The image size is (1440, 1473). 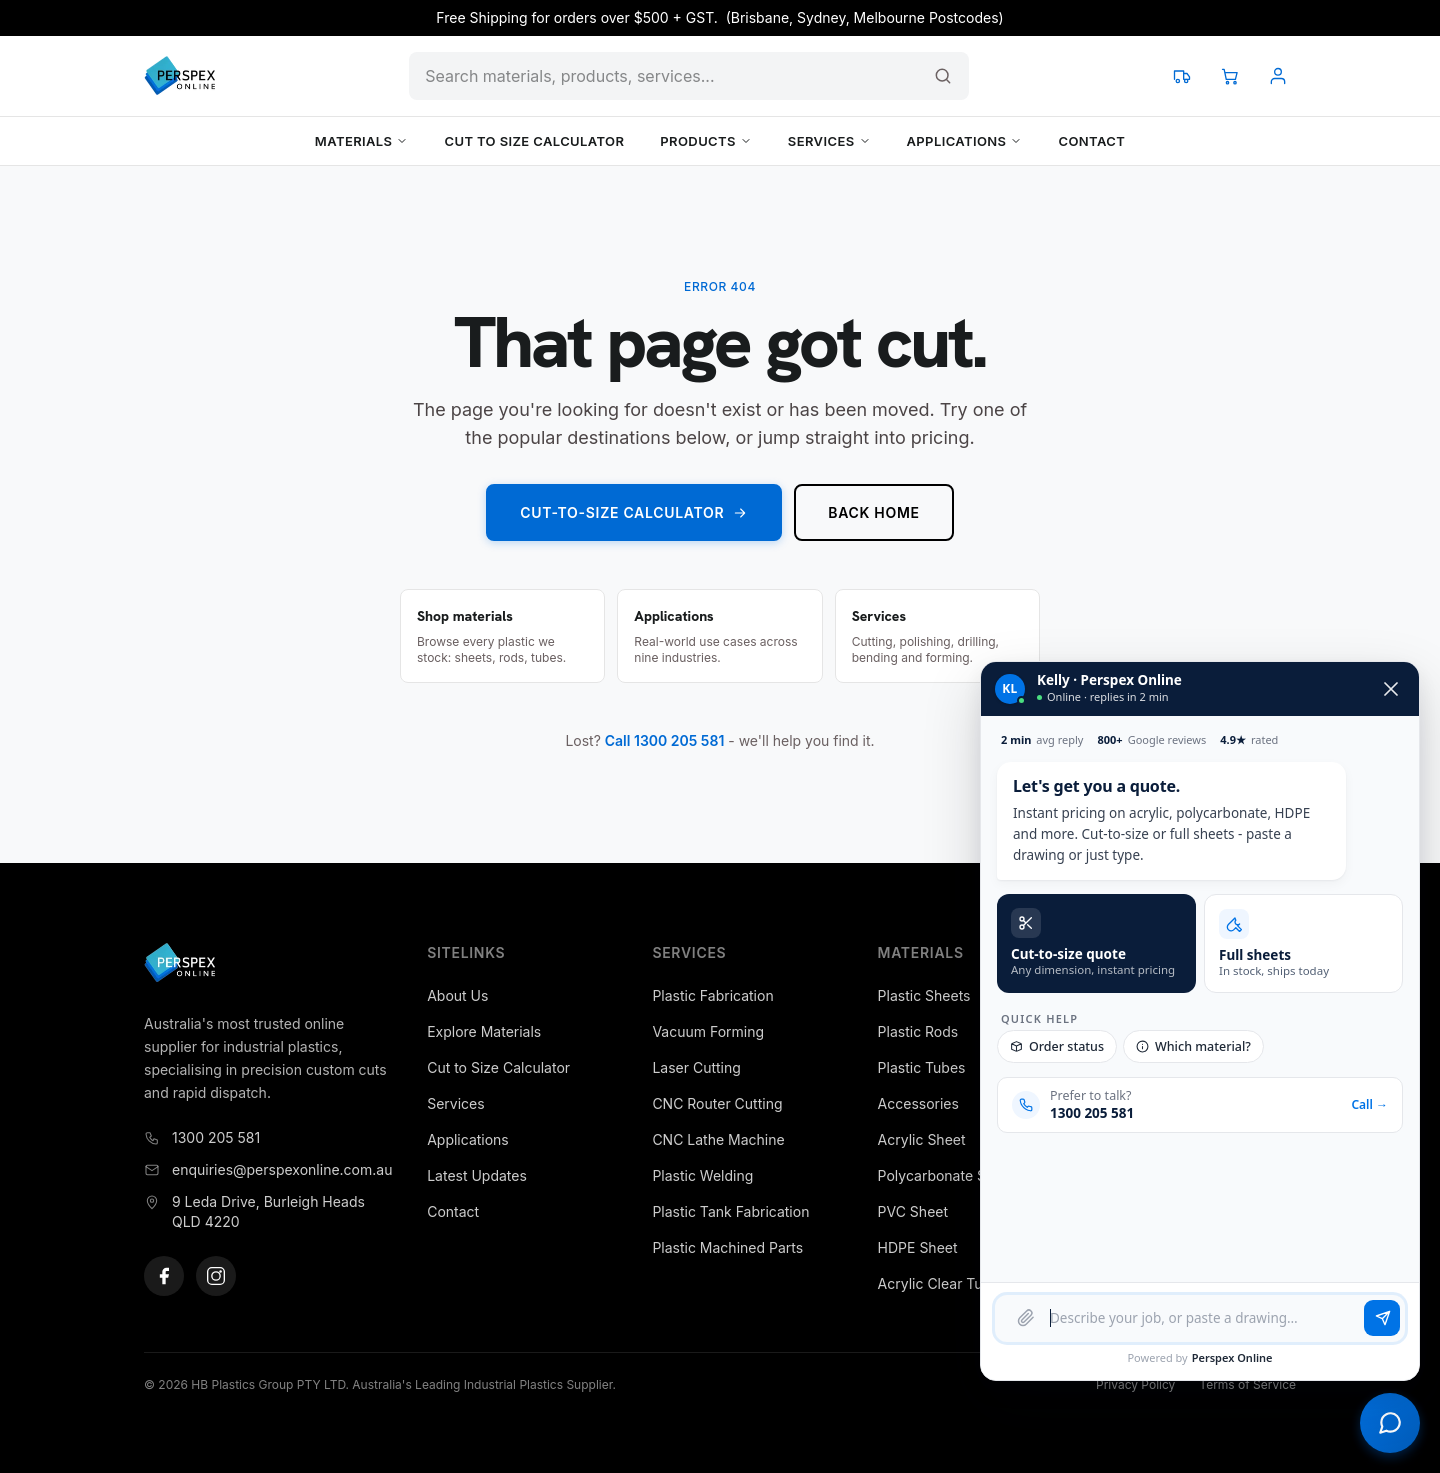 I want to click on enquiries@perspexonline.com.au, so click(x=268, y=1169).